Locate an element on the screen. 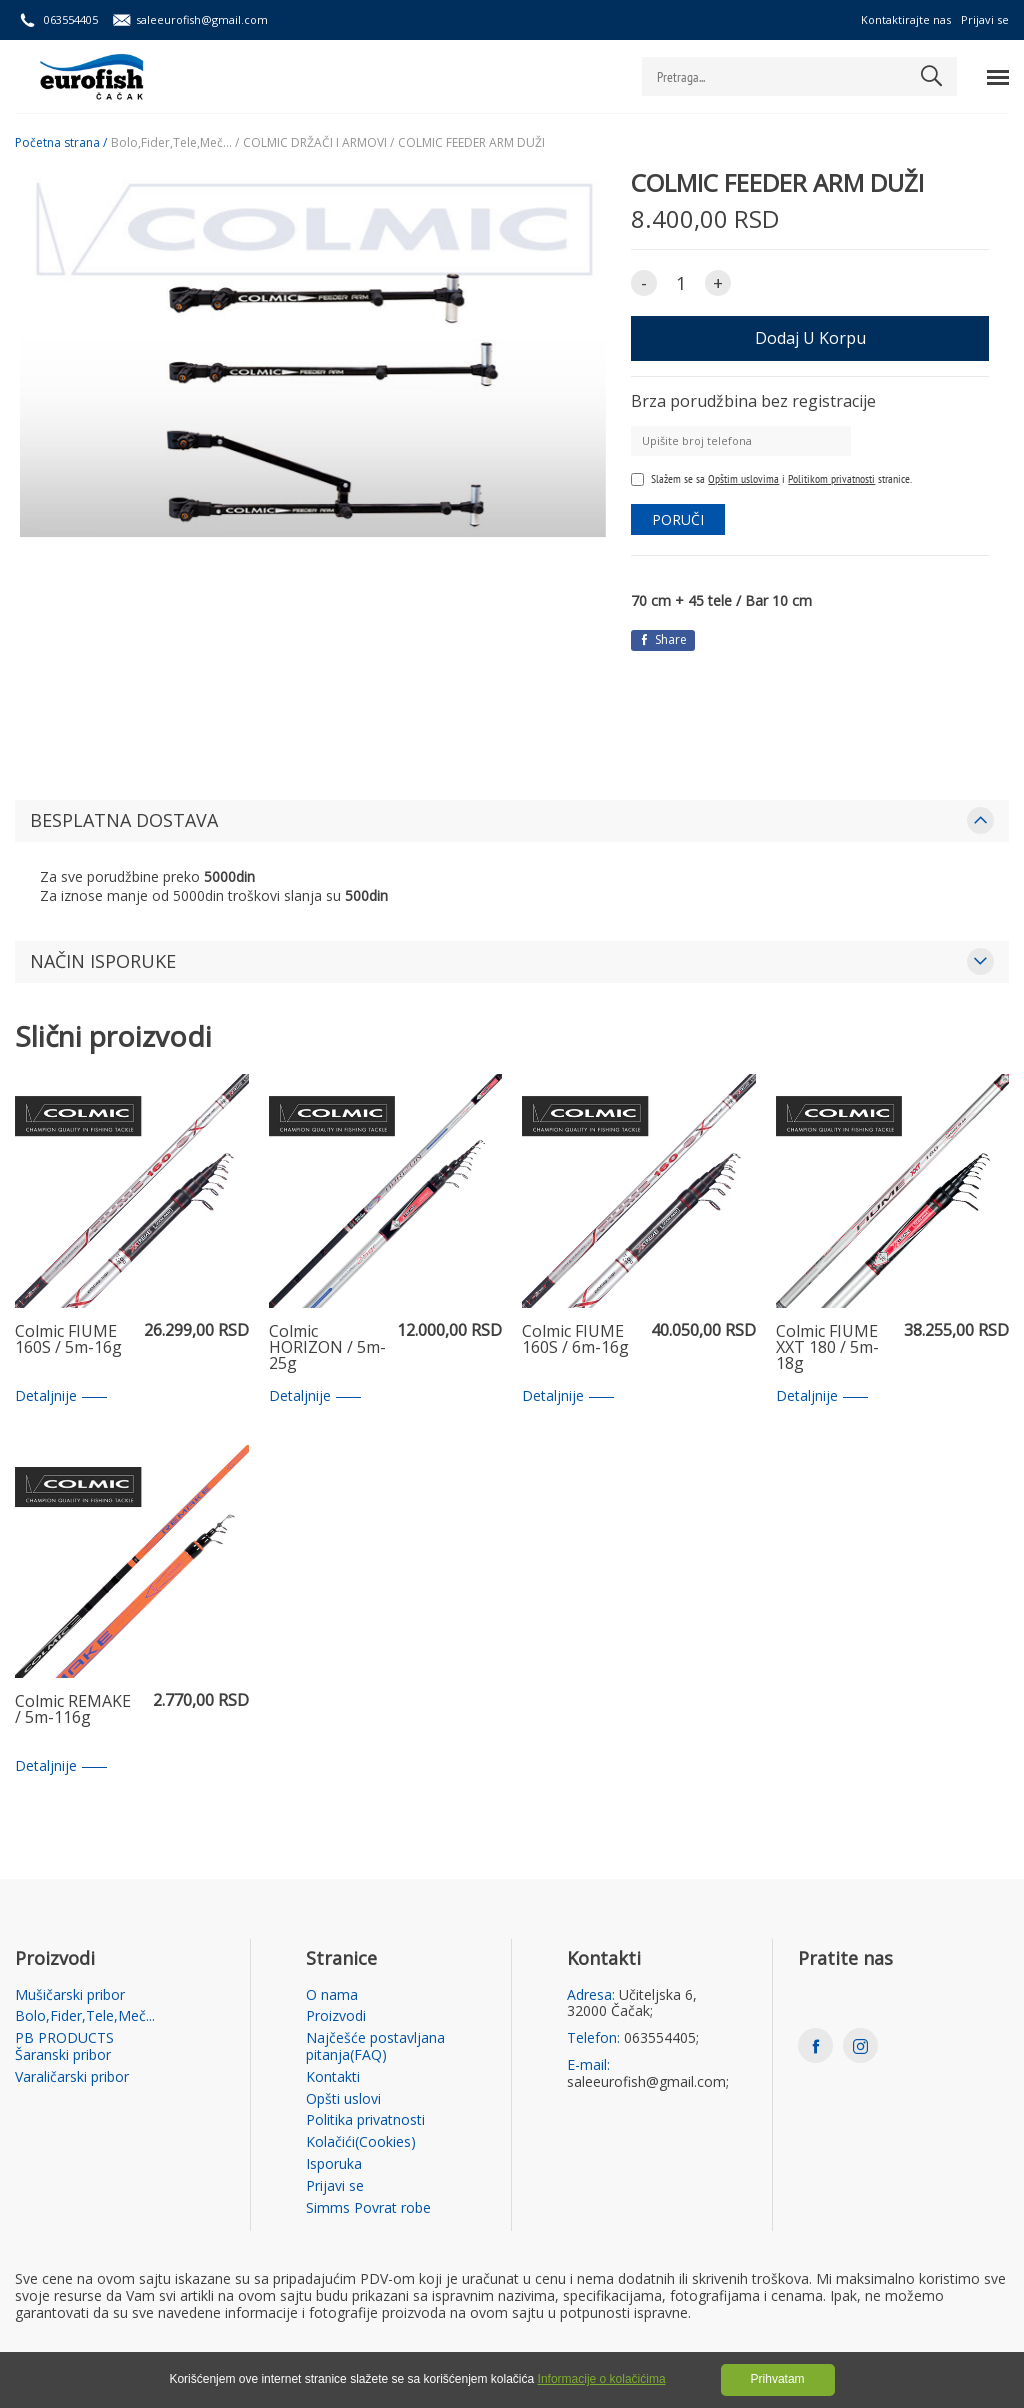 The height and width of the screenshot is (2408, 1024). Informacije o kolačićima is located at coordinates (602, 2379).